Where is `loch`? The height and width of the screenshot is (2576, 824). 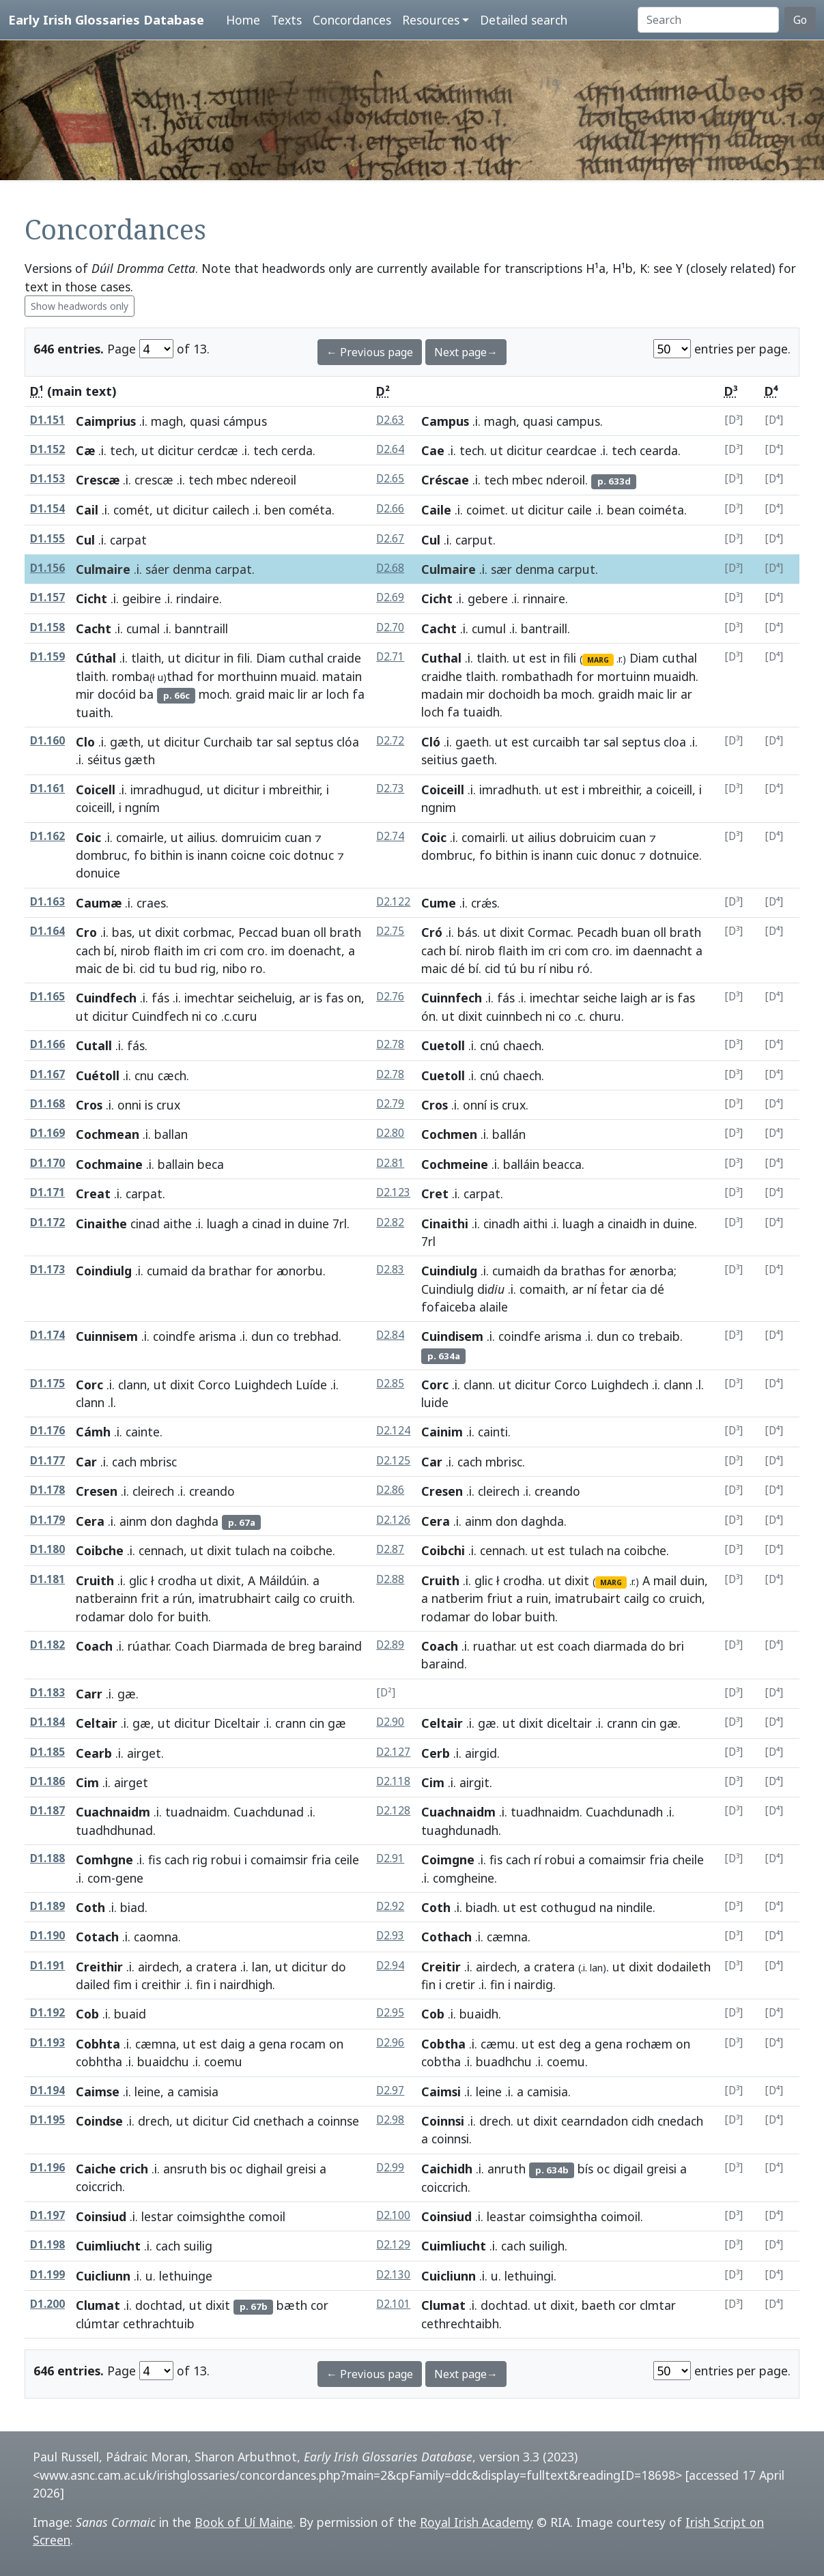
loch is located at coordinates (337, 694).